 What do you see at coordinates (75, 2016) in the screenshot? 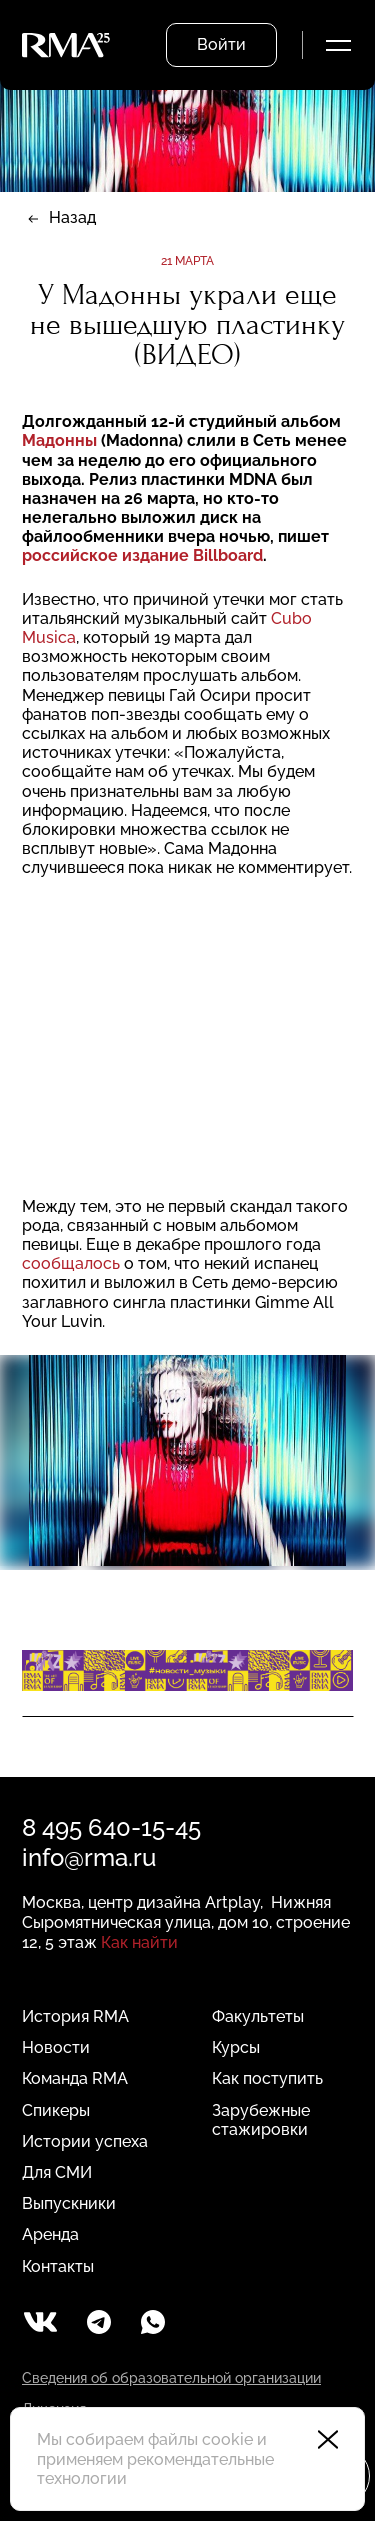
I see `История RMA` at bounding box center [75, 2016].